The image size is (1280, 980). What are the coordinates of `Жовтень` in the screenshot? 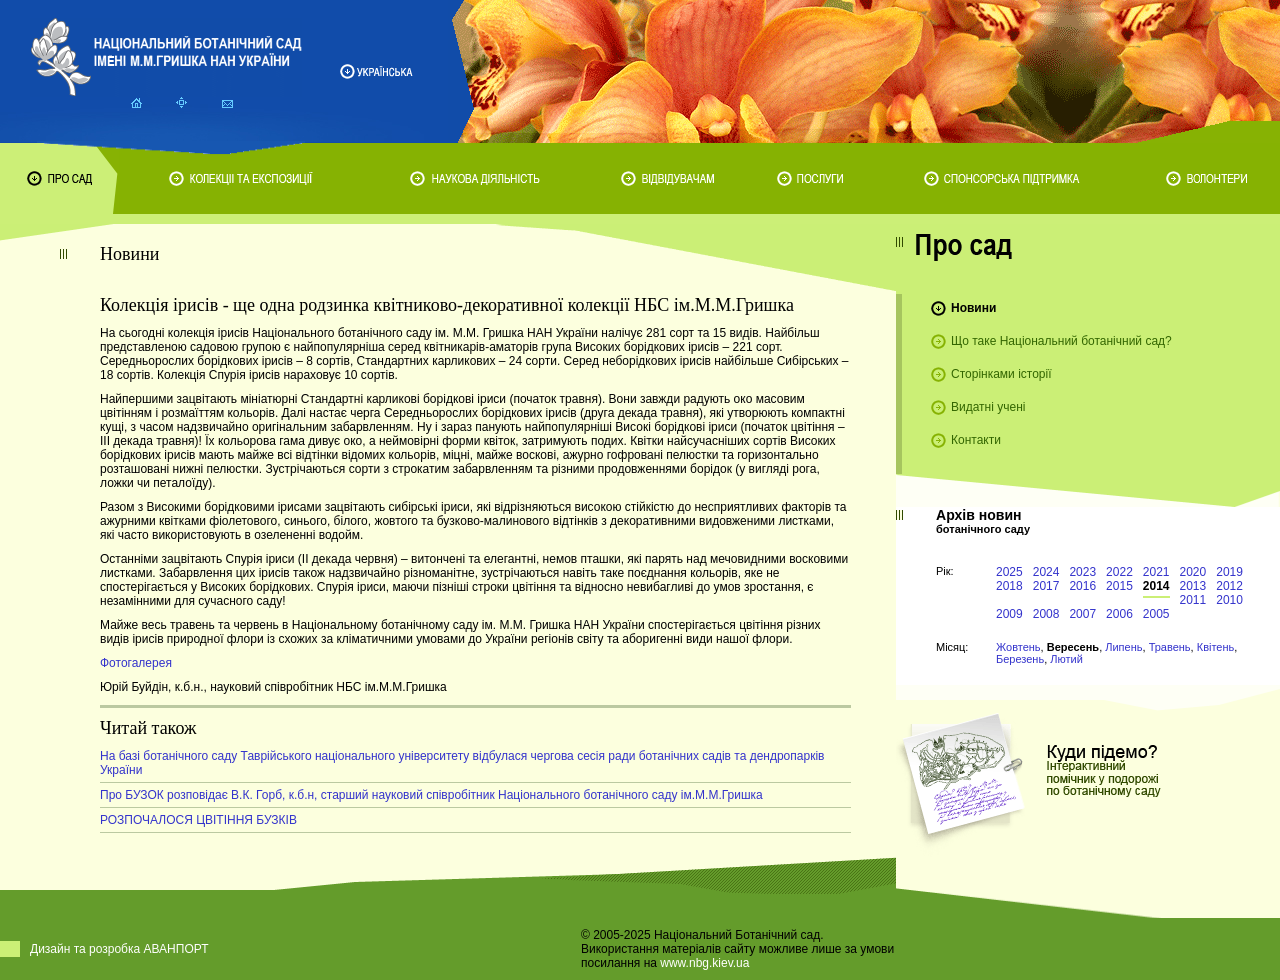 It's located at (1018, 647).